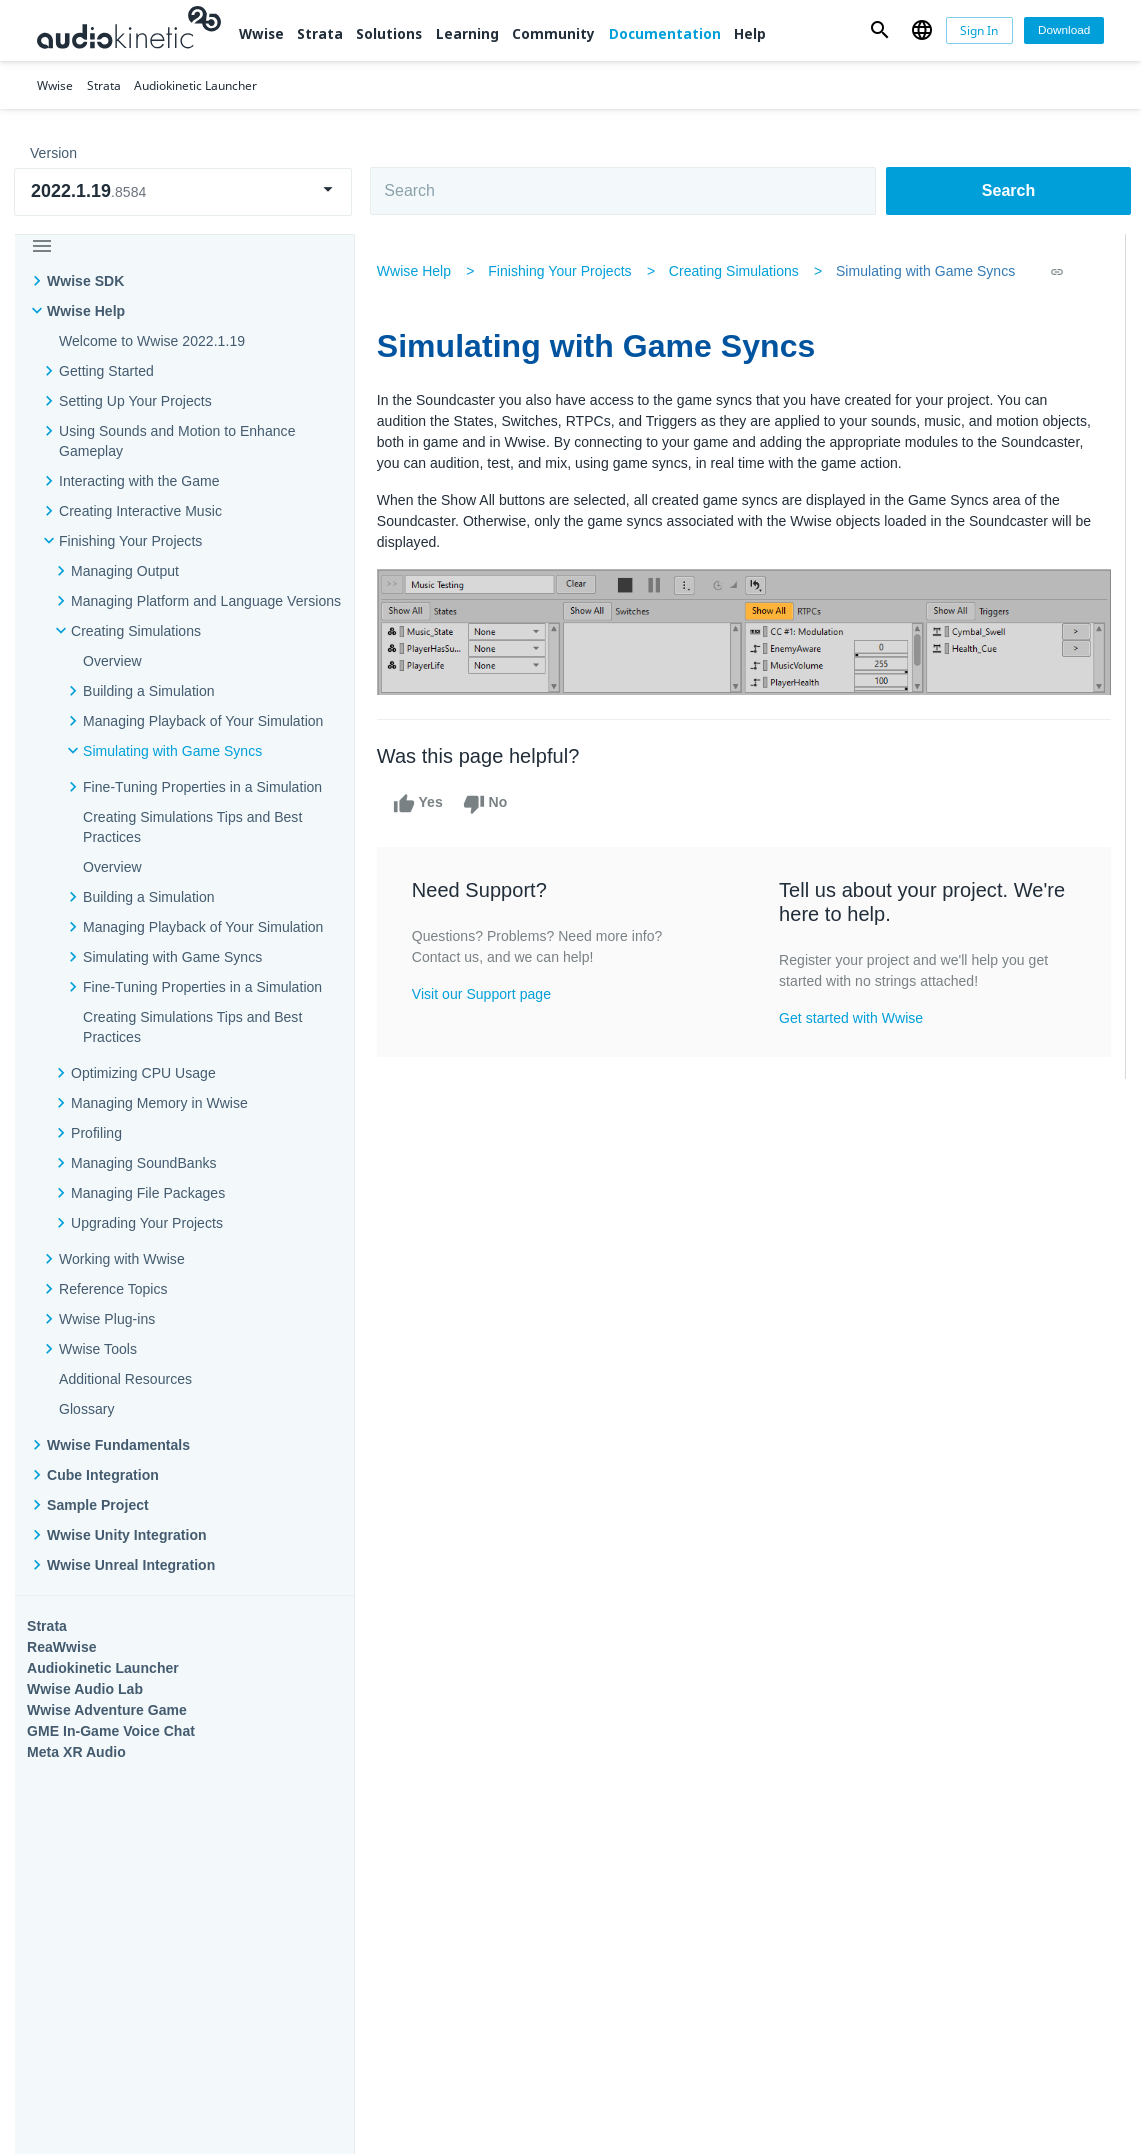  Describe the element at coordinates (487, 803) in the screenshot. I see `No` at that location.